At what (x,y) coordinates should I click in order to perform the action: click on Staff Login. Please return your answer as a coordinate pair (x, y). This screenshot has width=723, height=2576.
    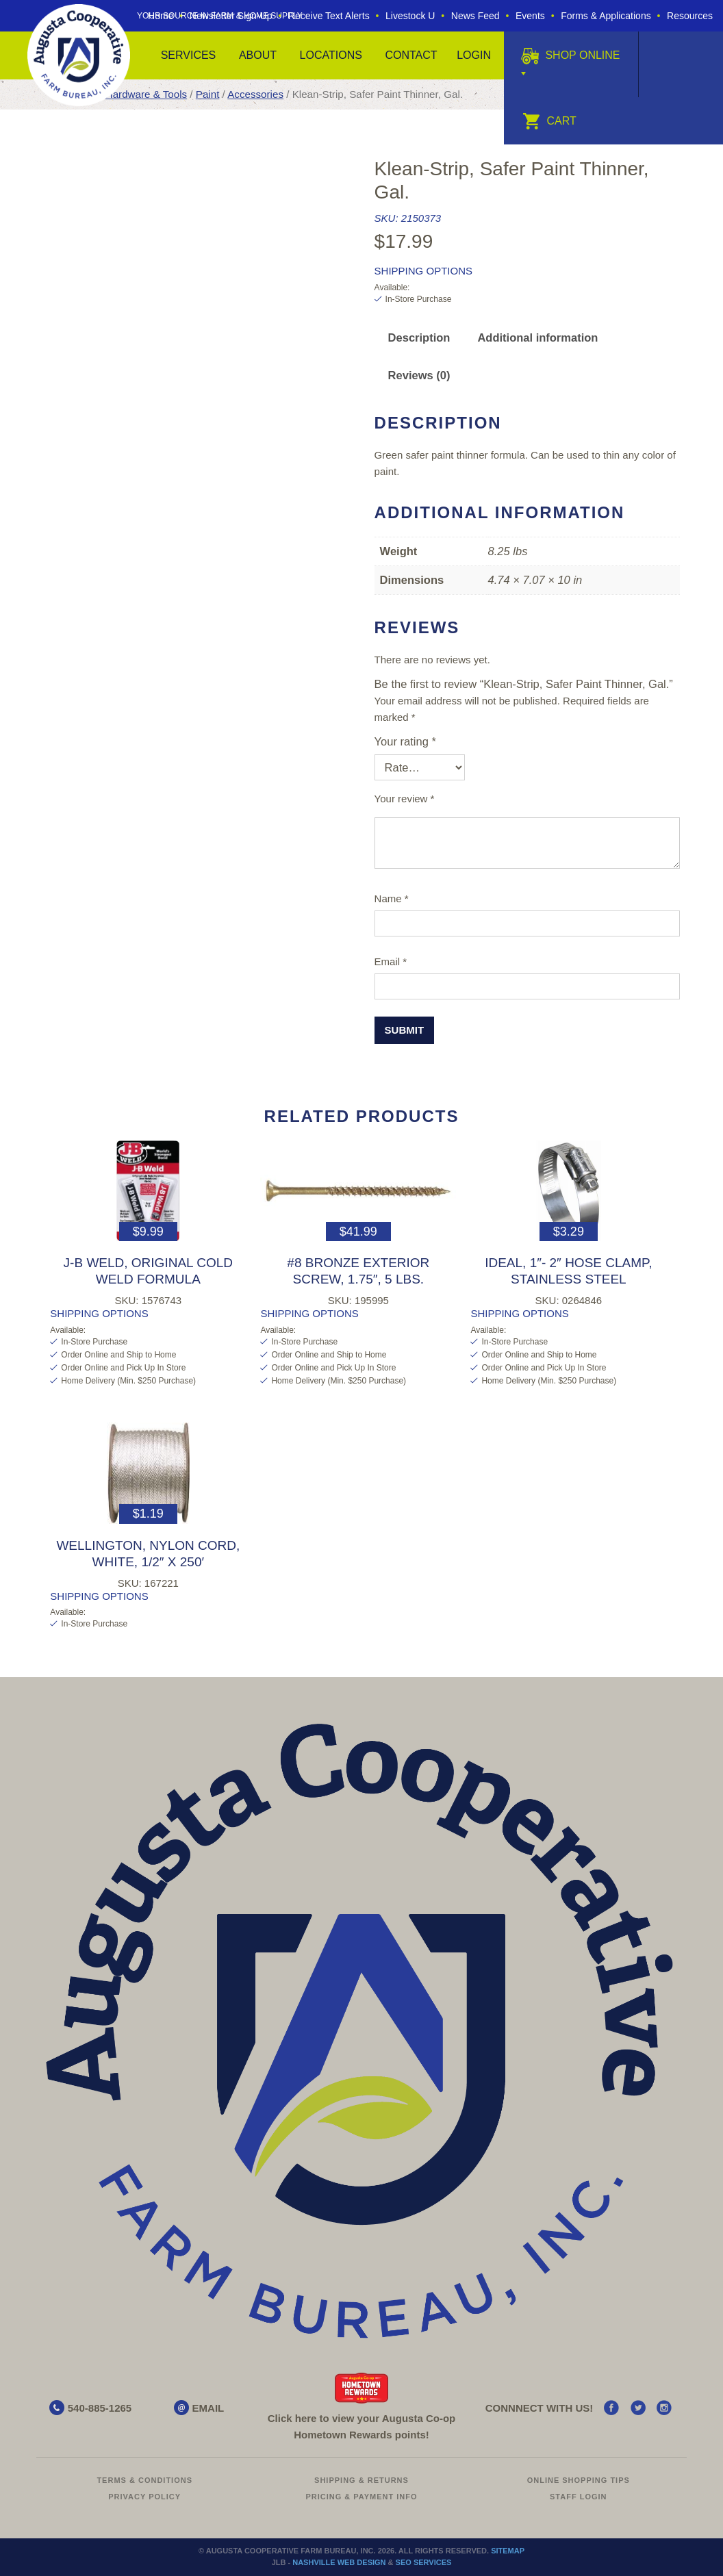
    Looking at the image, I should click on (578, 2496).